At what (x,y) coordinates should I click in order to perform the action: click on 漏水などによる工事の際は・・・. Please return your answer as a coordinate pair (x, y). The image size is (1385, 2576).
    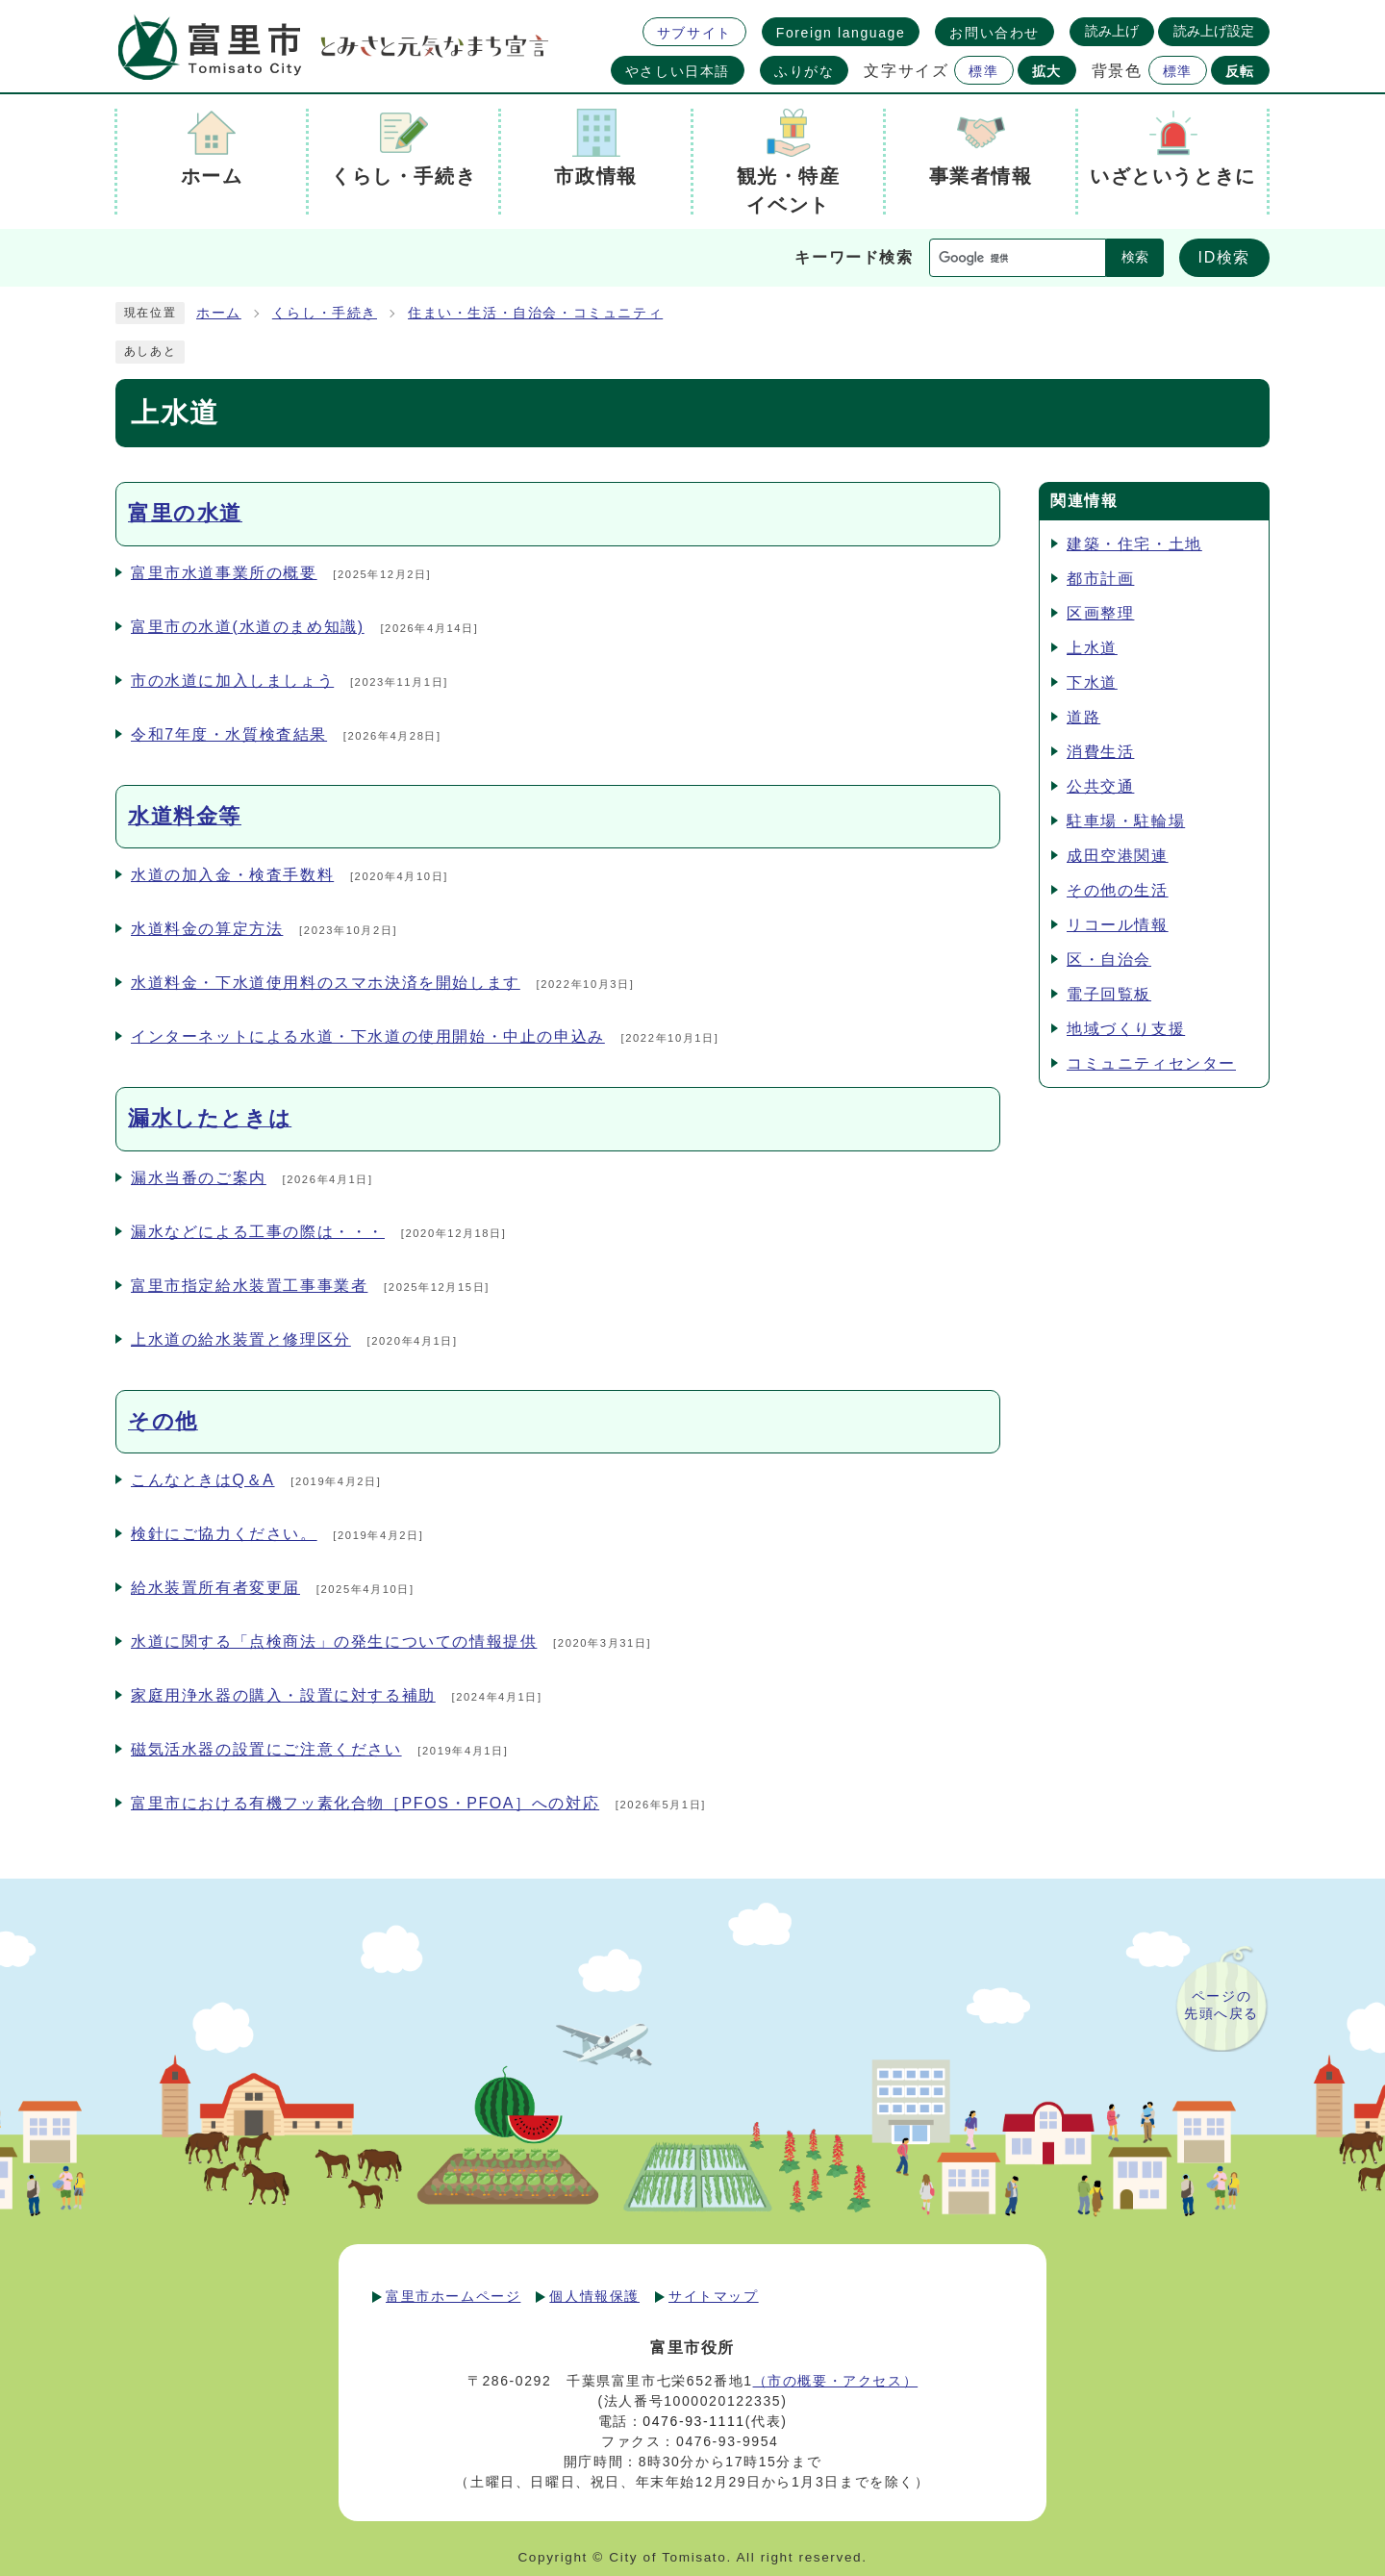
    Looking at the image, I should click on (258, 1232).